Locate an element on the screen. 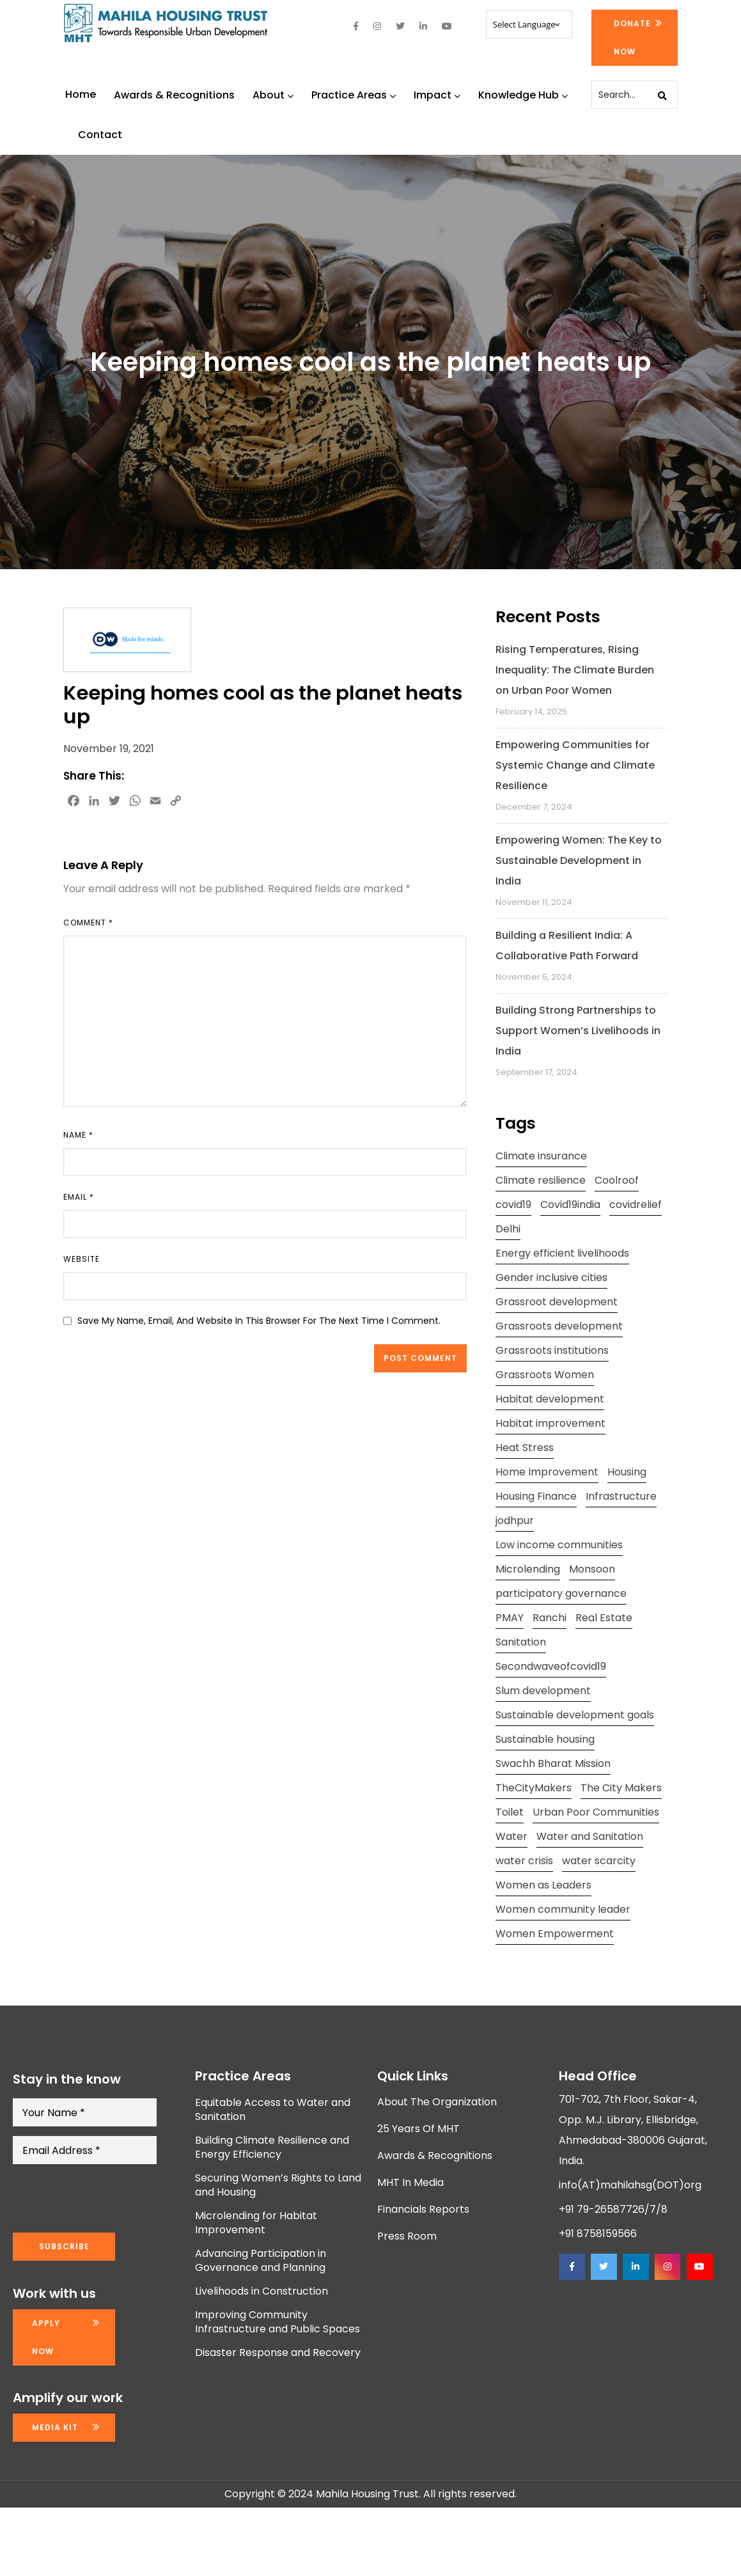 The height and width of the screenshot is (2576, 741). Climate insurance [Climate insurance (2 items)] is located at coordinates (541, 1156).